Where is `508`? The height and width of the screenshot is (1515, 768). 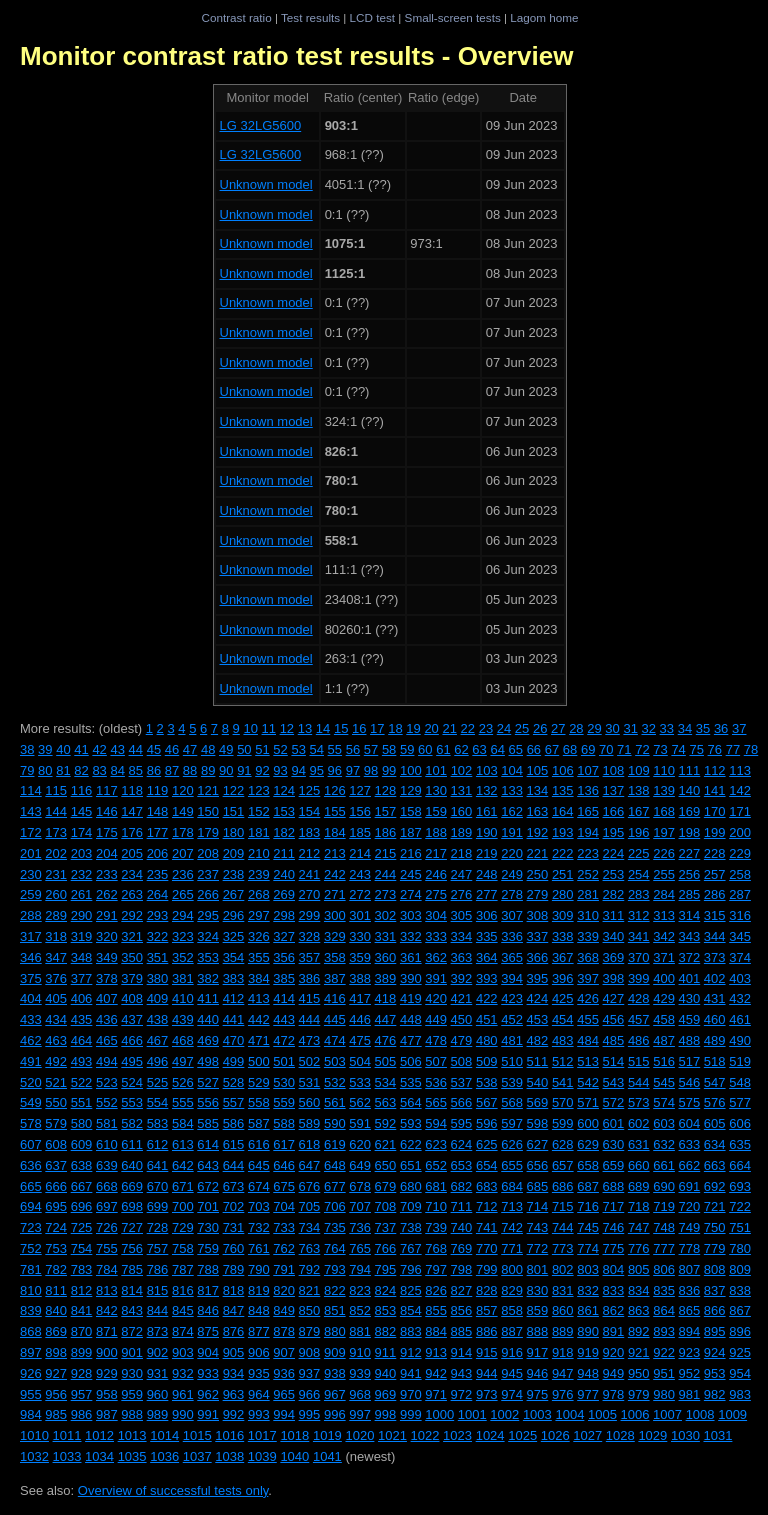 508 is located at coordinates (462, 1061).